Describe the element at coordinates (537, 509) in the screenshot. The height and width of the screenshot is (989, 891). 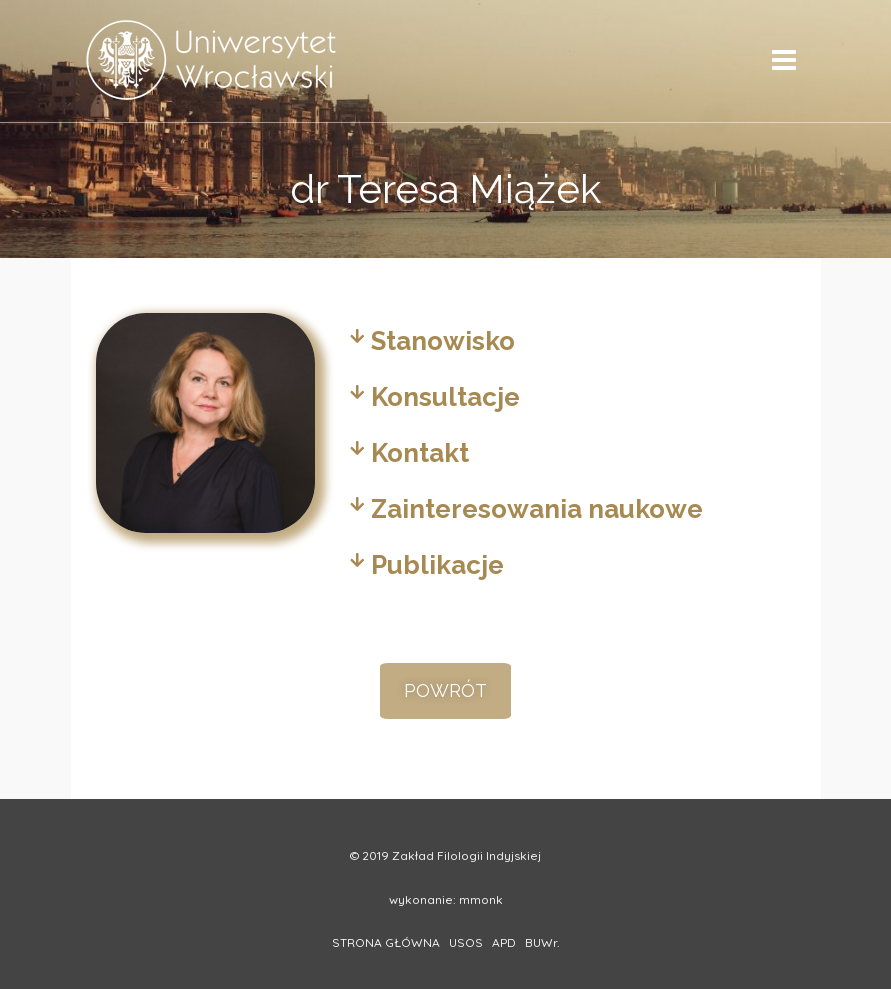
I see `Zainteresowania naukowe` at that location.